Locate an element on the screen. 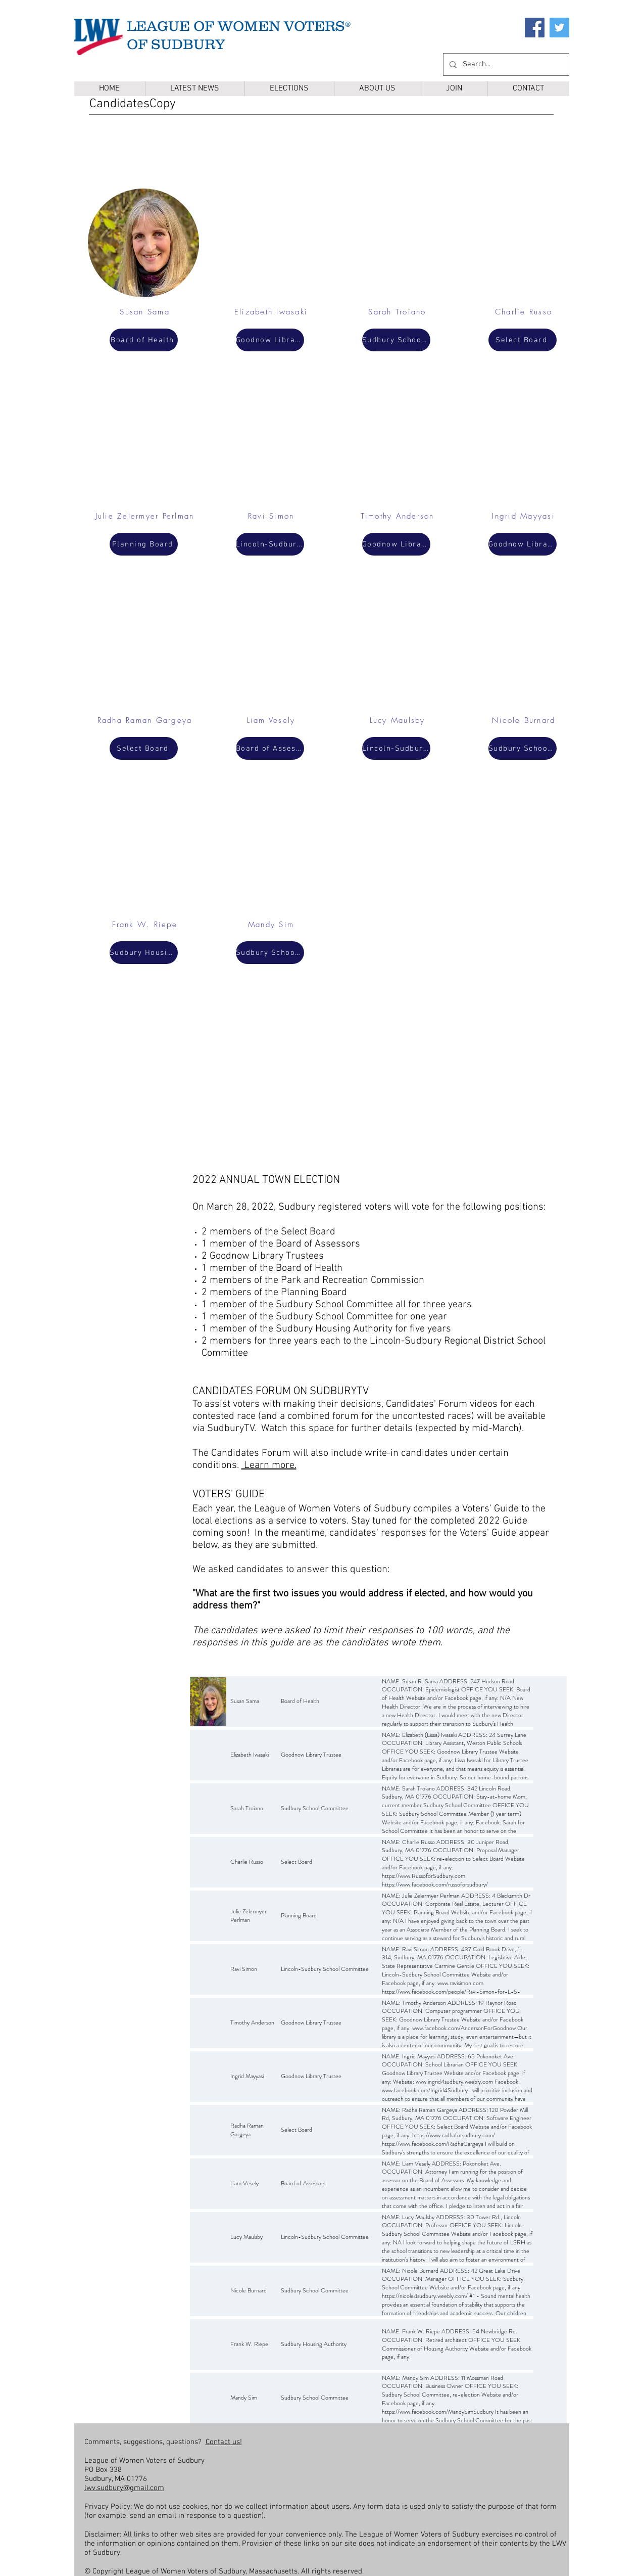 This screenshot has height=2576, width=643. [Facebook] is located at coordinates (535, 27).